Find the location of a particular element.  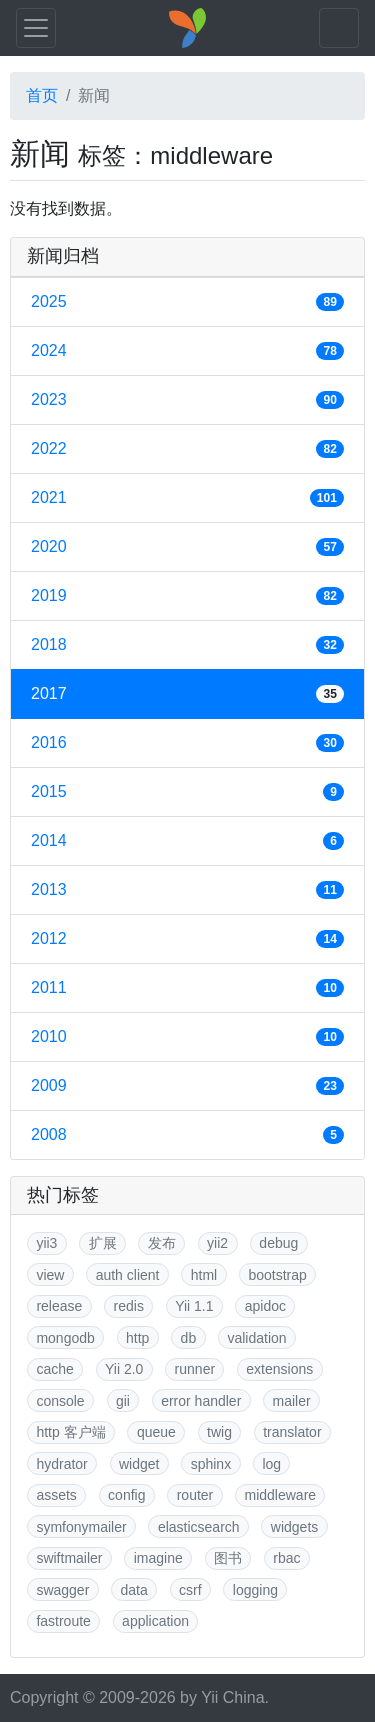

发布 is located at coordinates (162, 1243).